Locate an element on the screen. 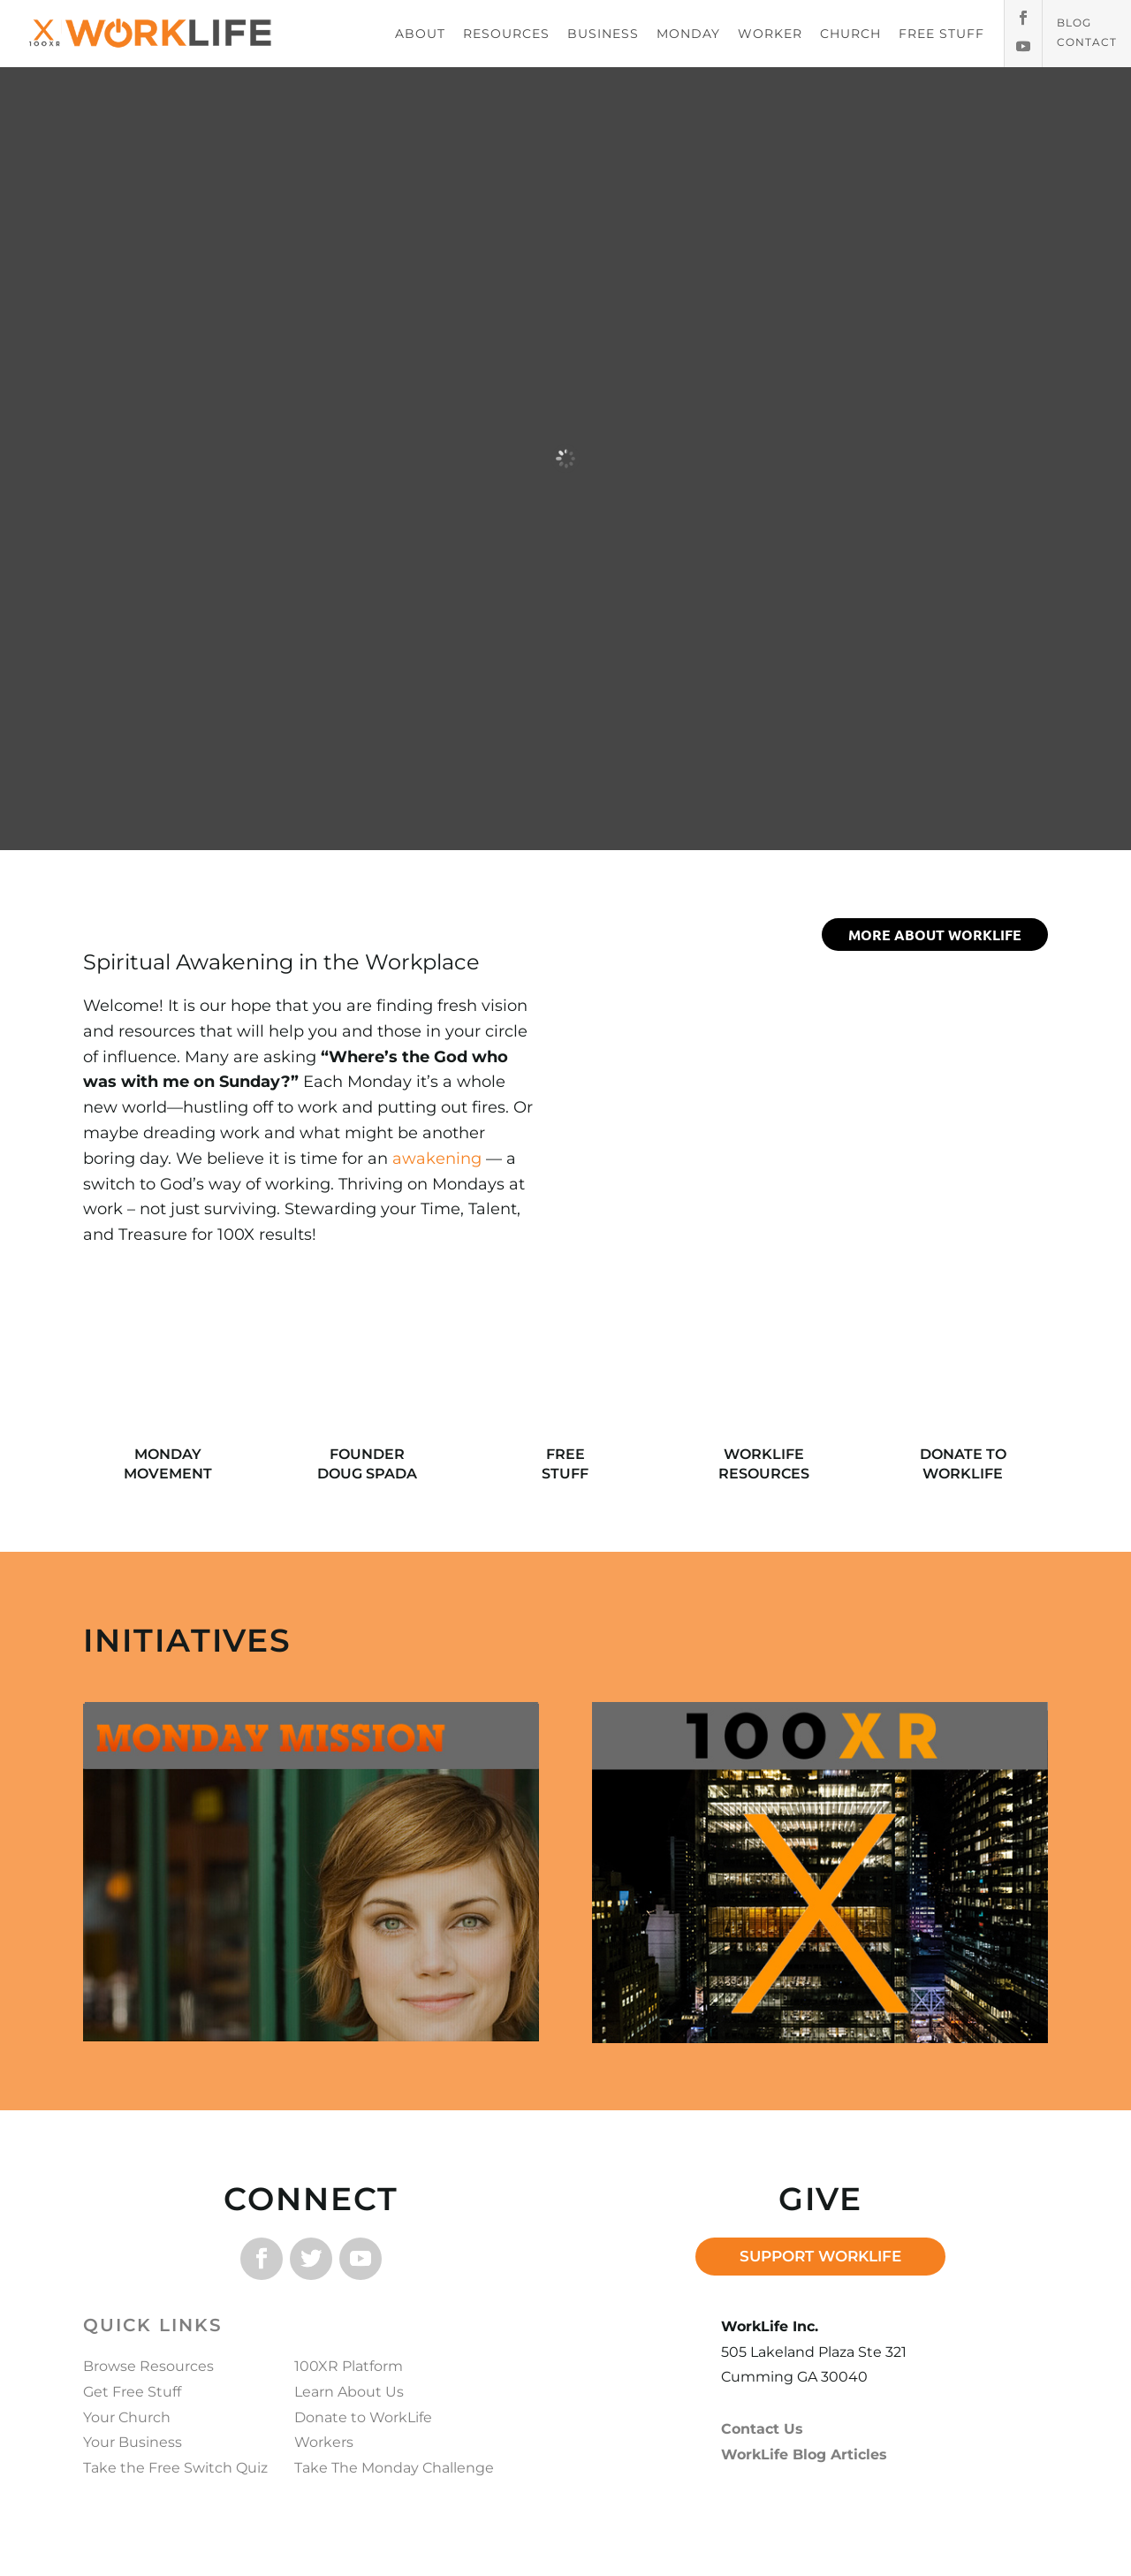  Workers is located at coordinates (323, 2442).